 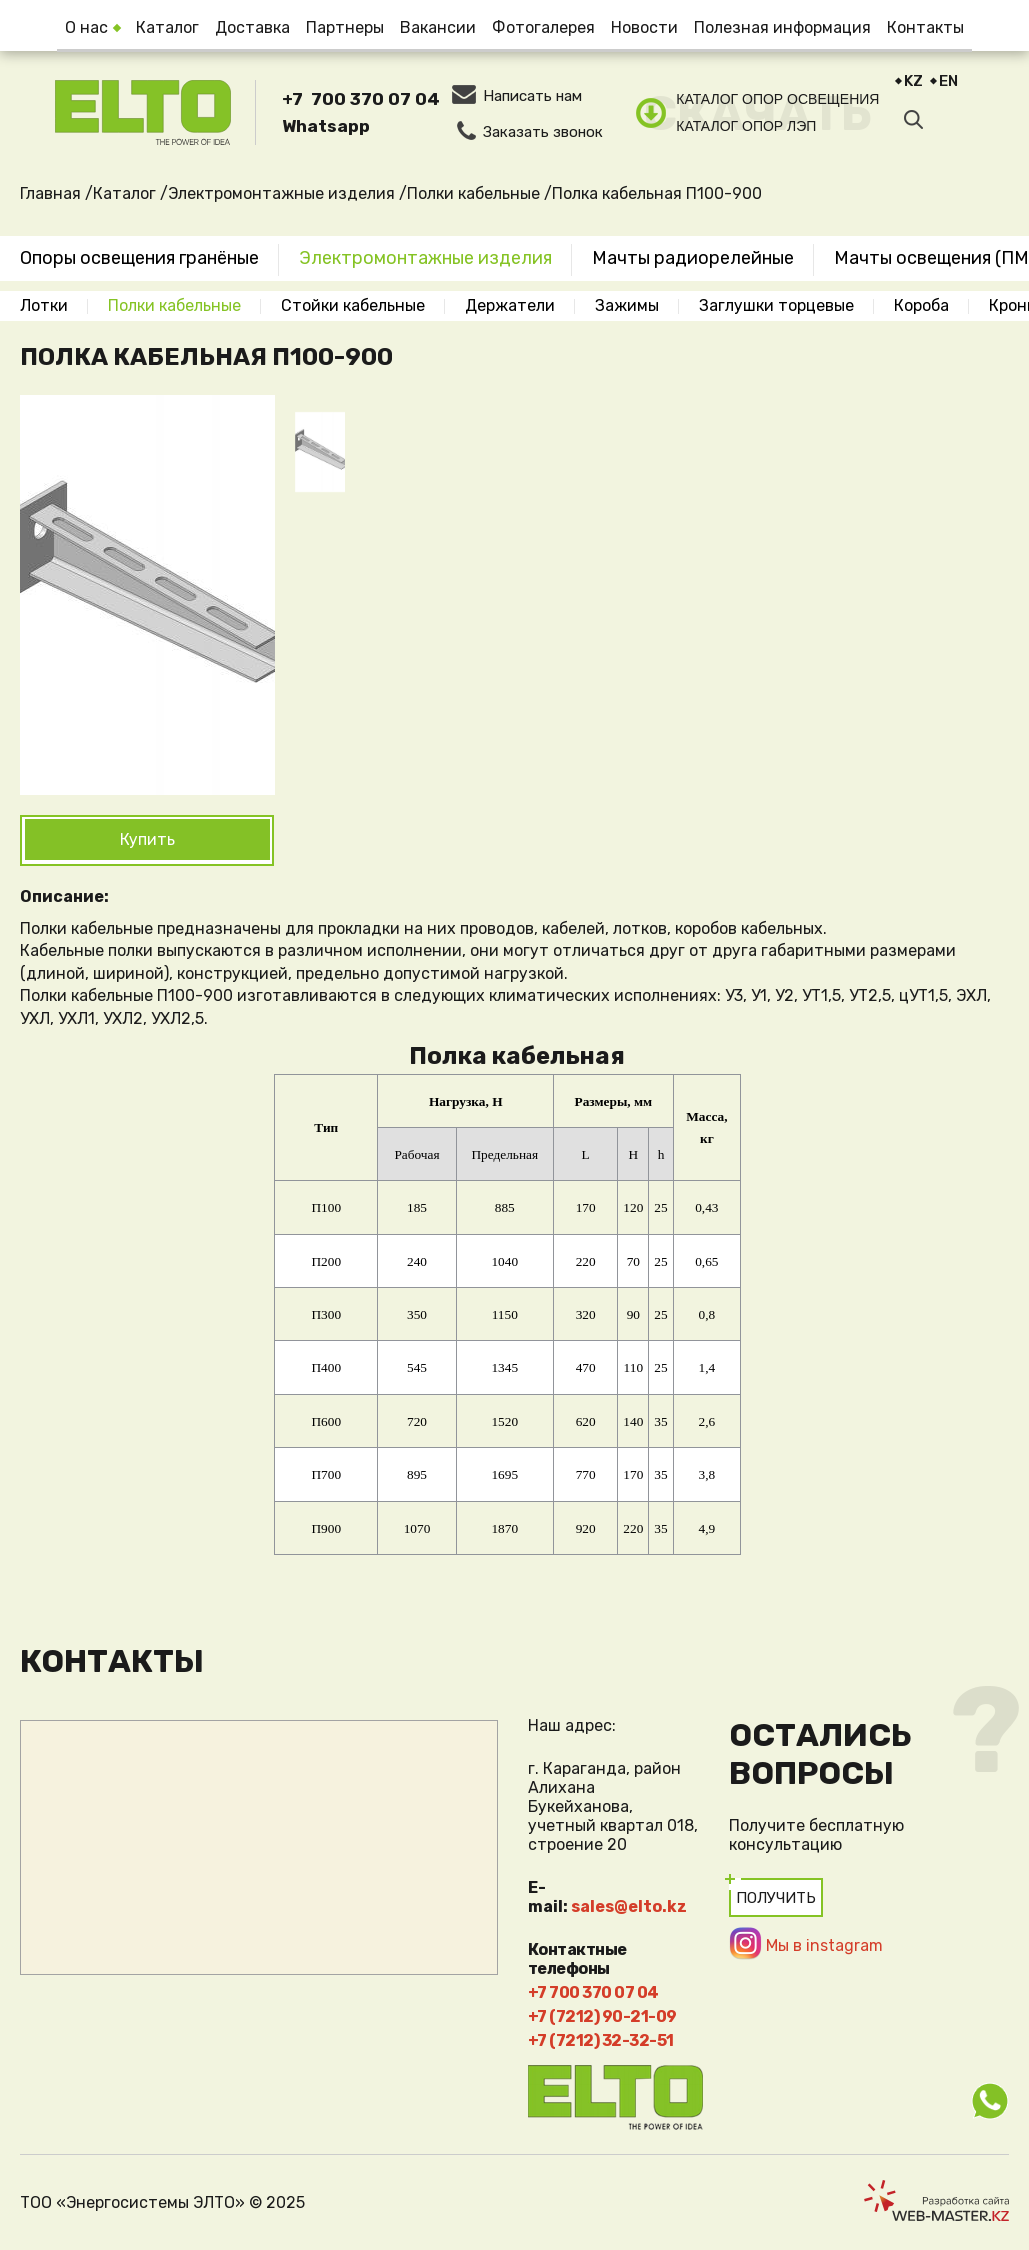 What do you see at coordinates (326, 126) in the screenshot?
I see `Whatsapp` at bounding box center [326, 126].